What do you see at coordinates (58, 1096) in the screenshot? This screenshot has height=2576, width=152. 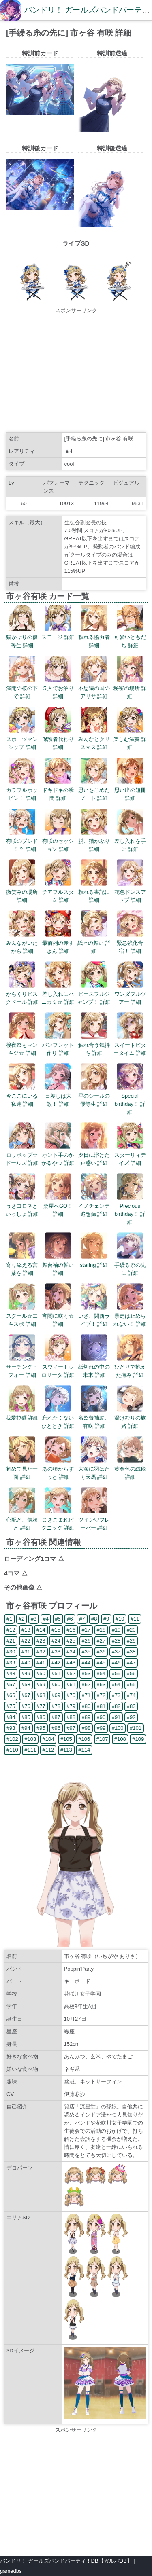 I see `日差しは大敵！ 詳細` at bounding box center [58, 1096].